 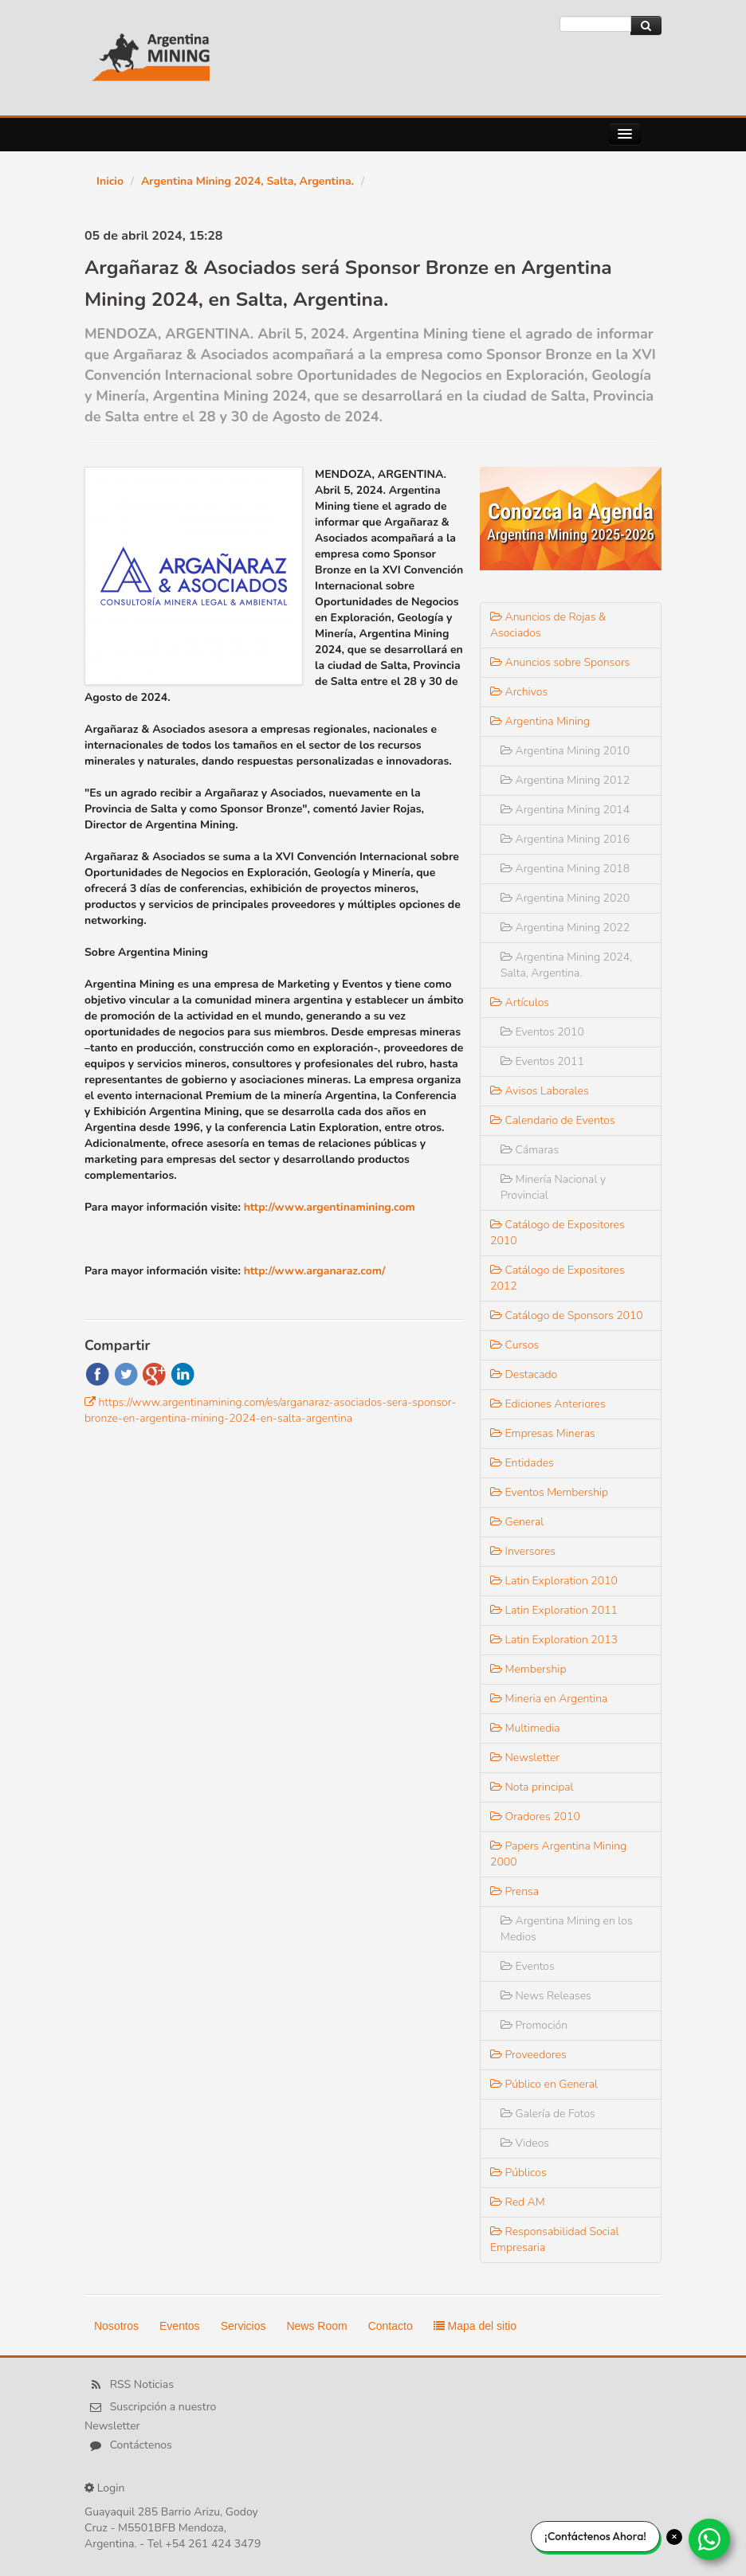 What do you see at coordinates (565, 750) in the screenshot?
I see `Argentina Mining 2010` at bounding box center [565, 750].